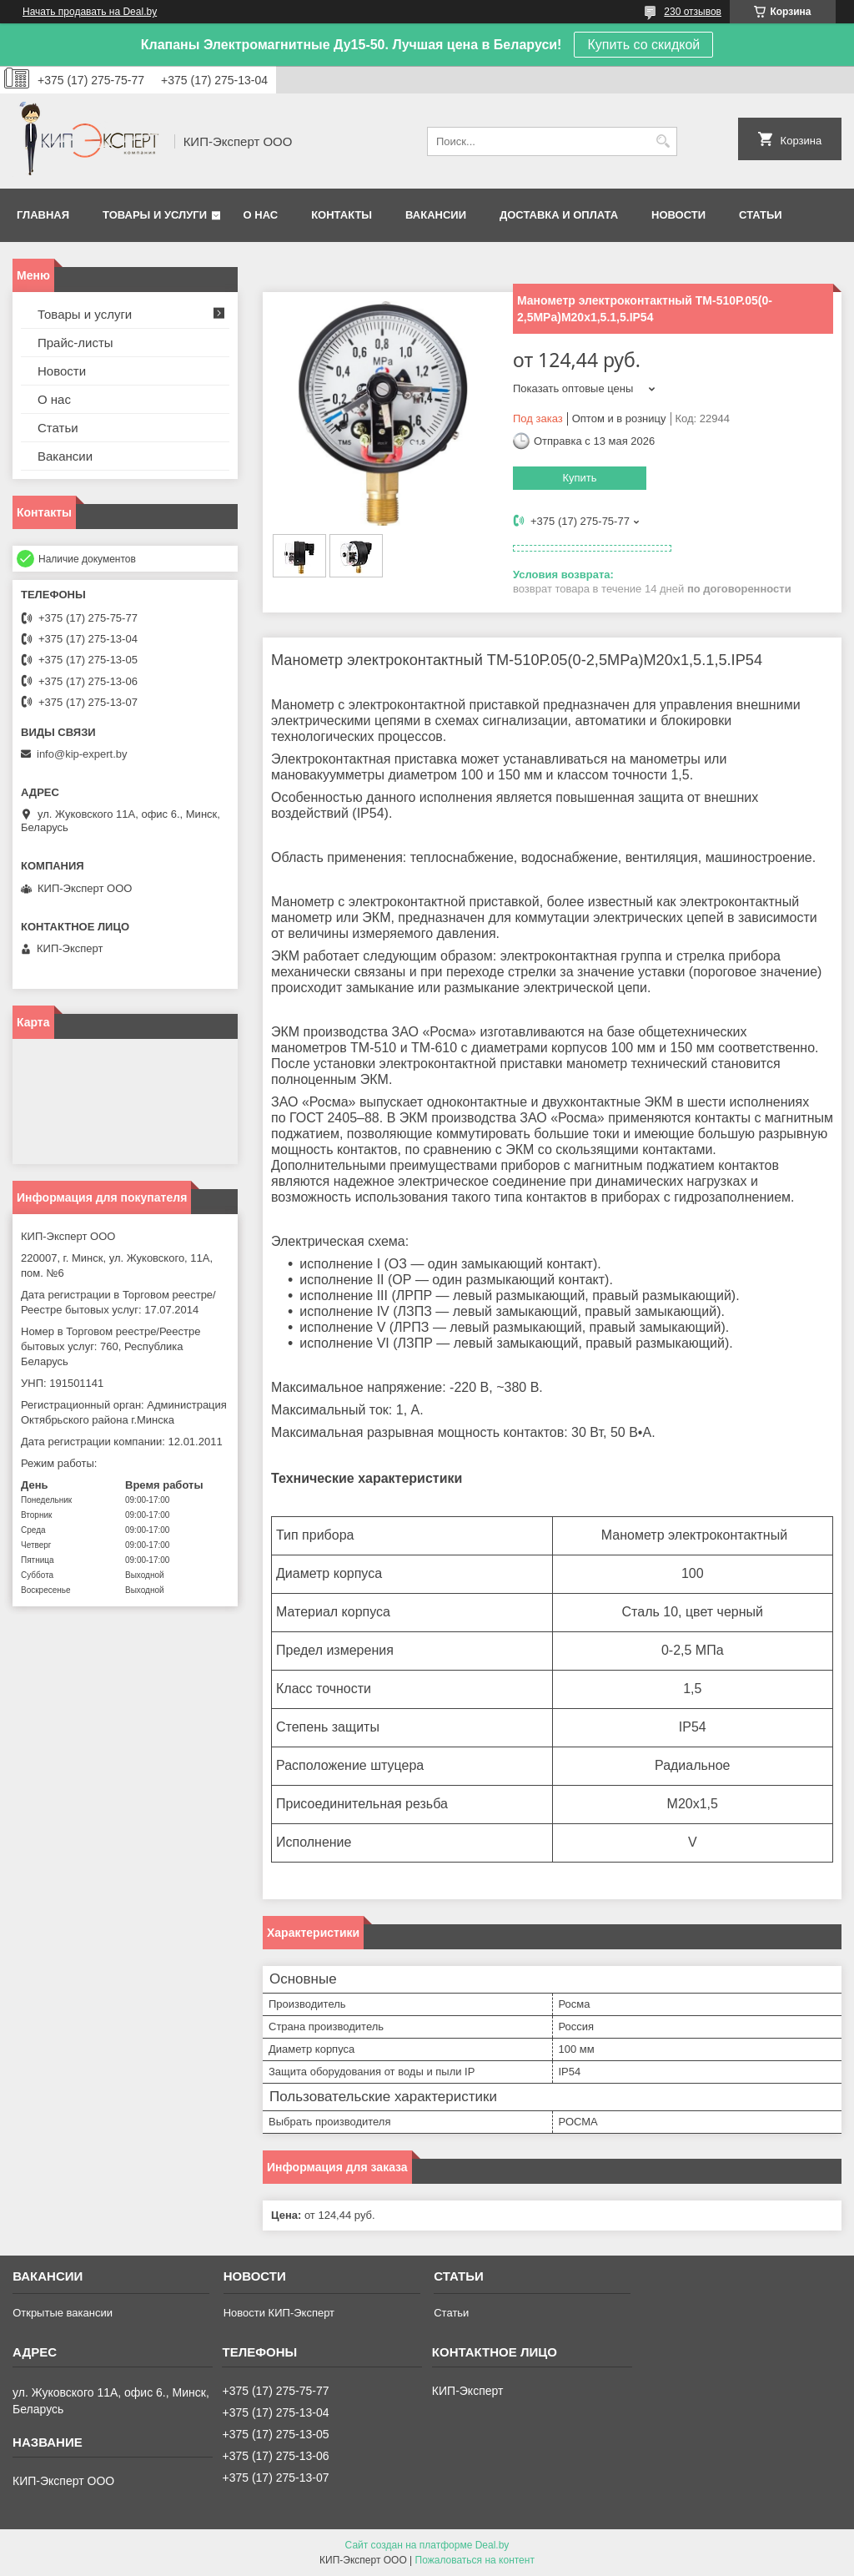 Image resolution: width=854 pixels, height=2576 pixels. What do you see at coordinates (678, 215) in the screenshot?
I see `Новости` at bounding box center [678, 215].